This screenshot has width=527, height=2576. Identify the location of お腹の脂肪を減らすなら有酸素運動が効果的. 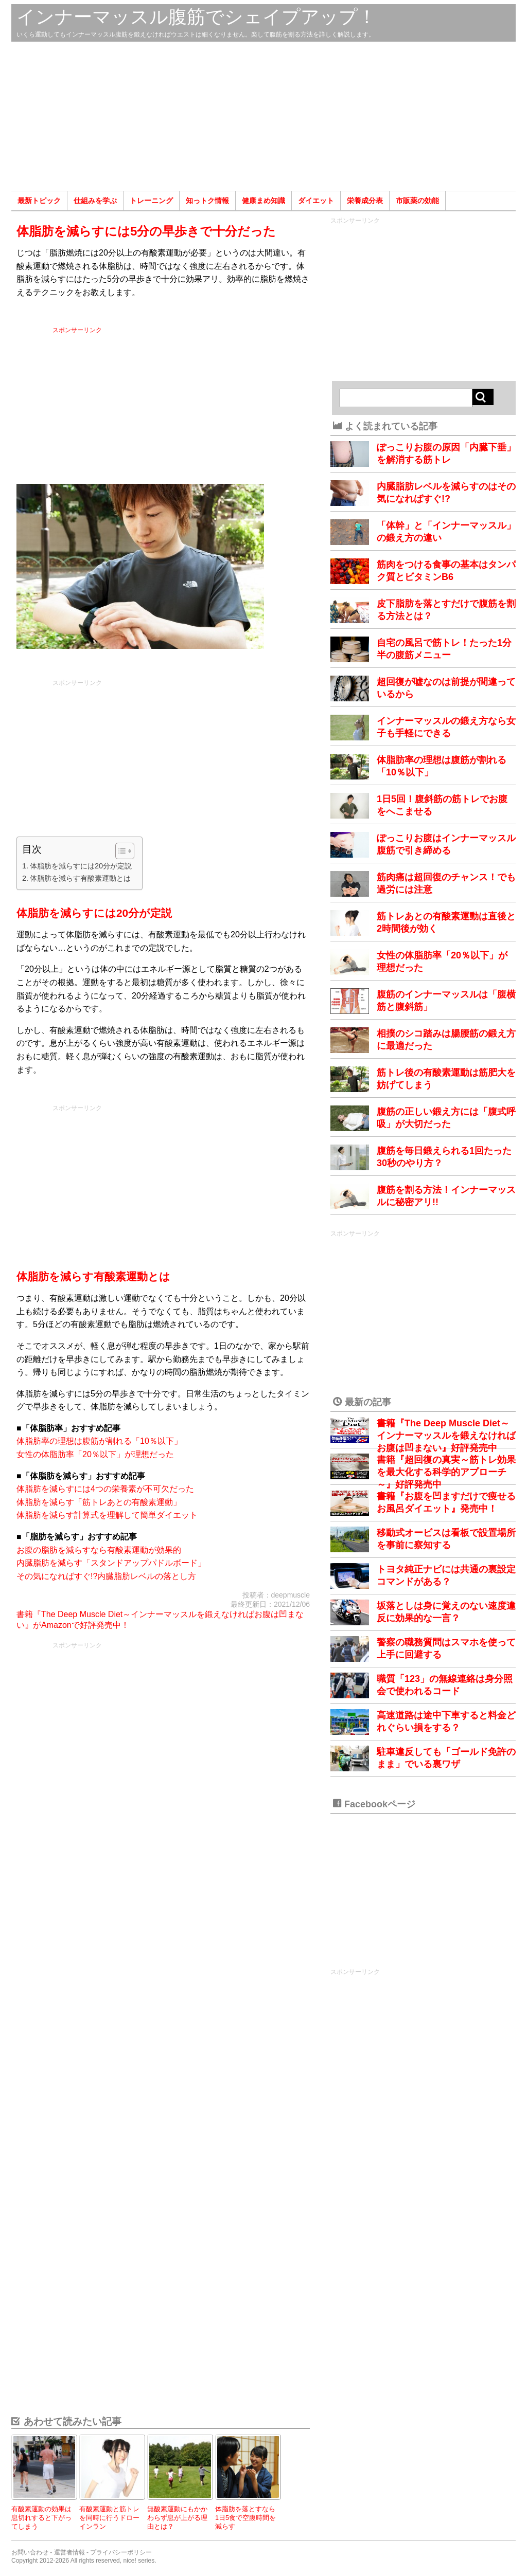
(98, 1550).